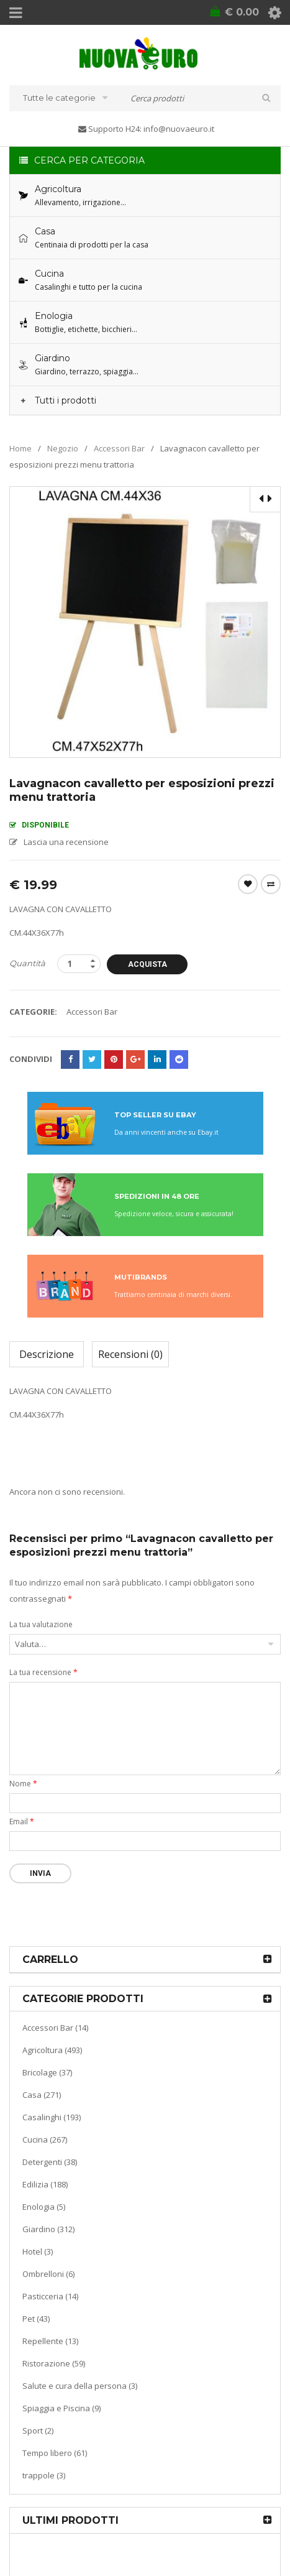  What do you see at coordinates (79, 2385) in the screenshot?
I see `Salute e cura della persona (3)` at bounding box center [79, 2385].